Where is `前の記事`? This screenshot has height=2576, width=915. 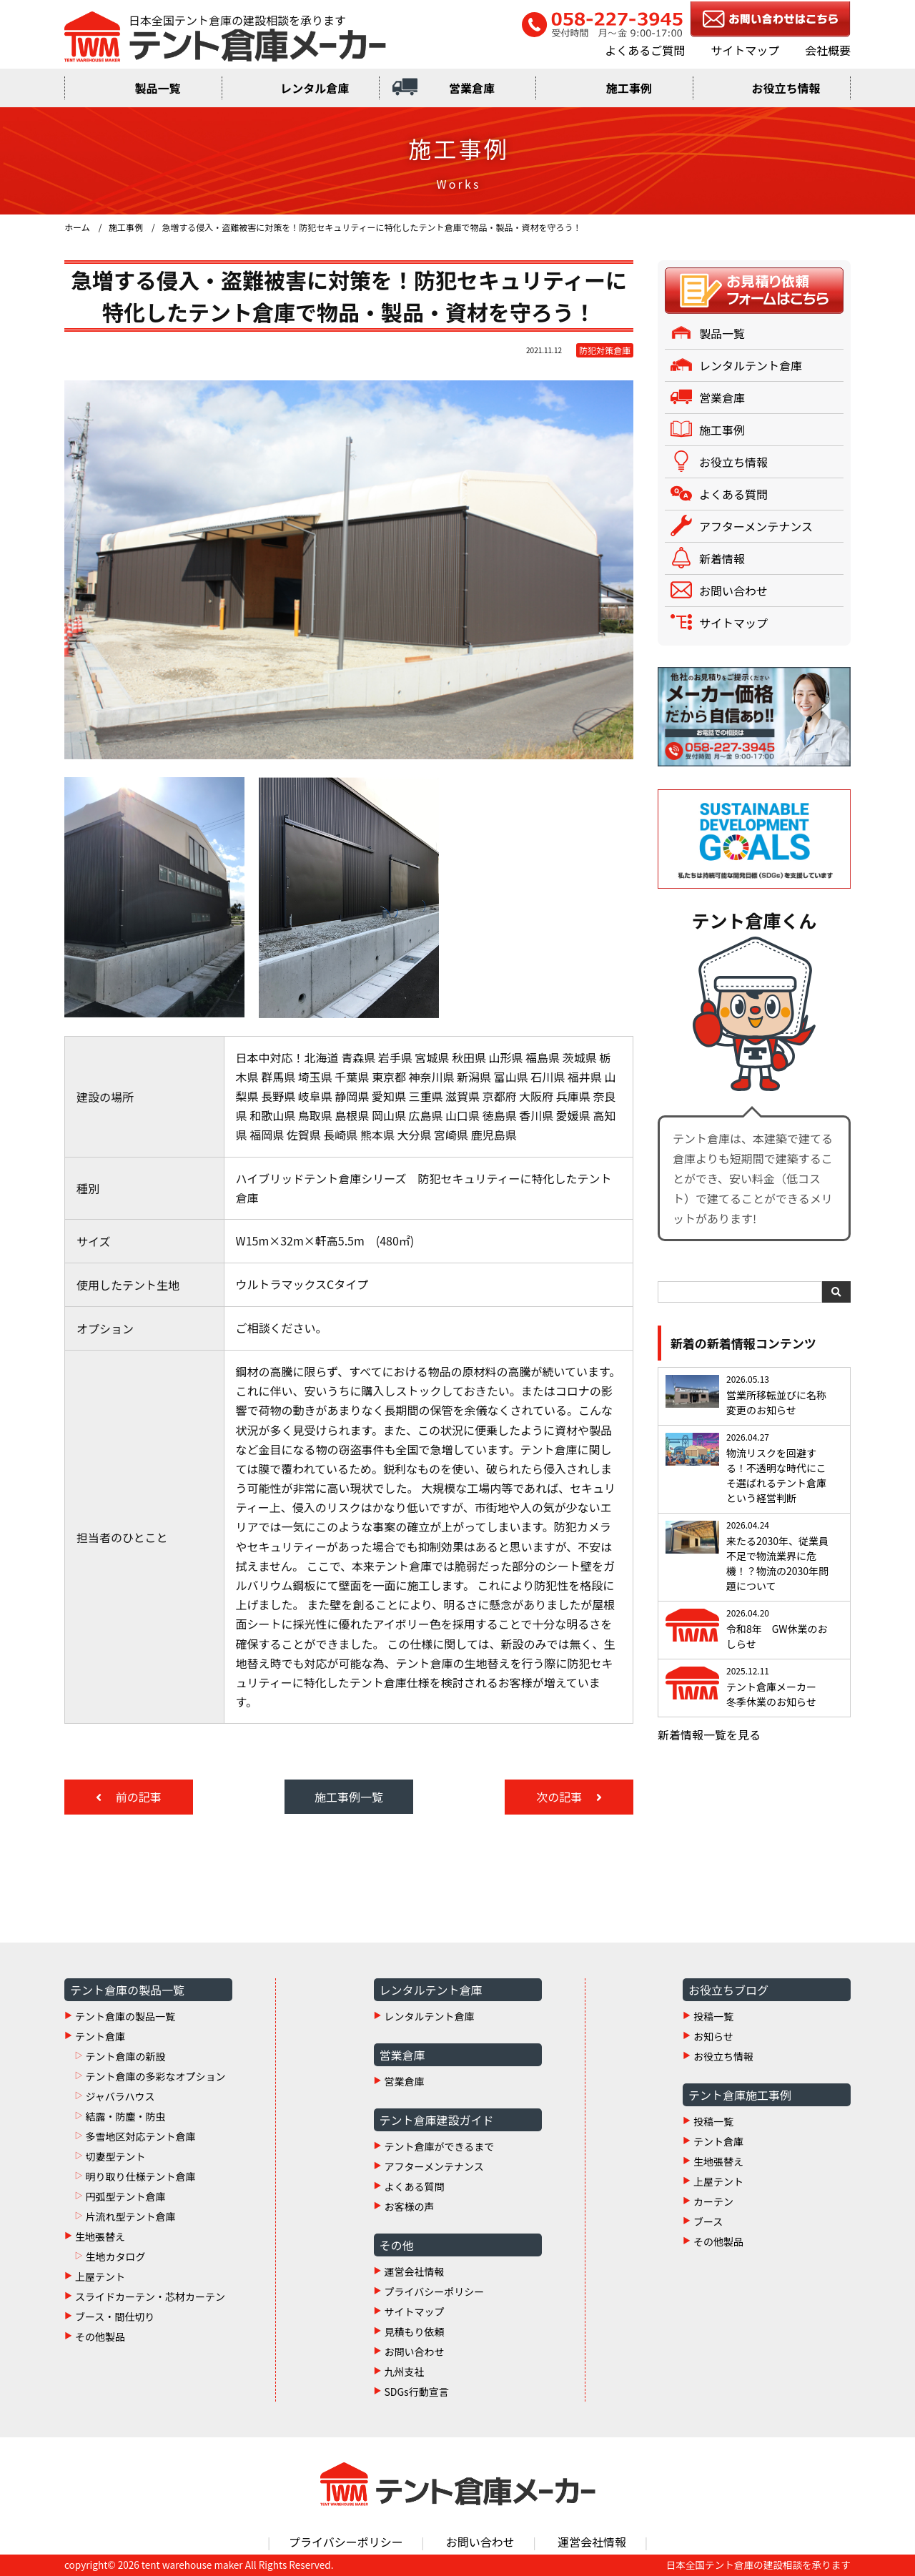
前の記事 is located at coordinates (137, 1796).